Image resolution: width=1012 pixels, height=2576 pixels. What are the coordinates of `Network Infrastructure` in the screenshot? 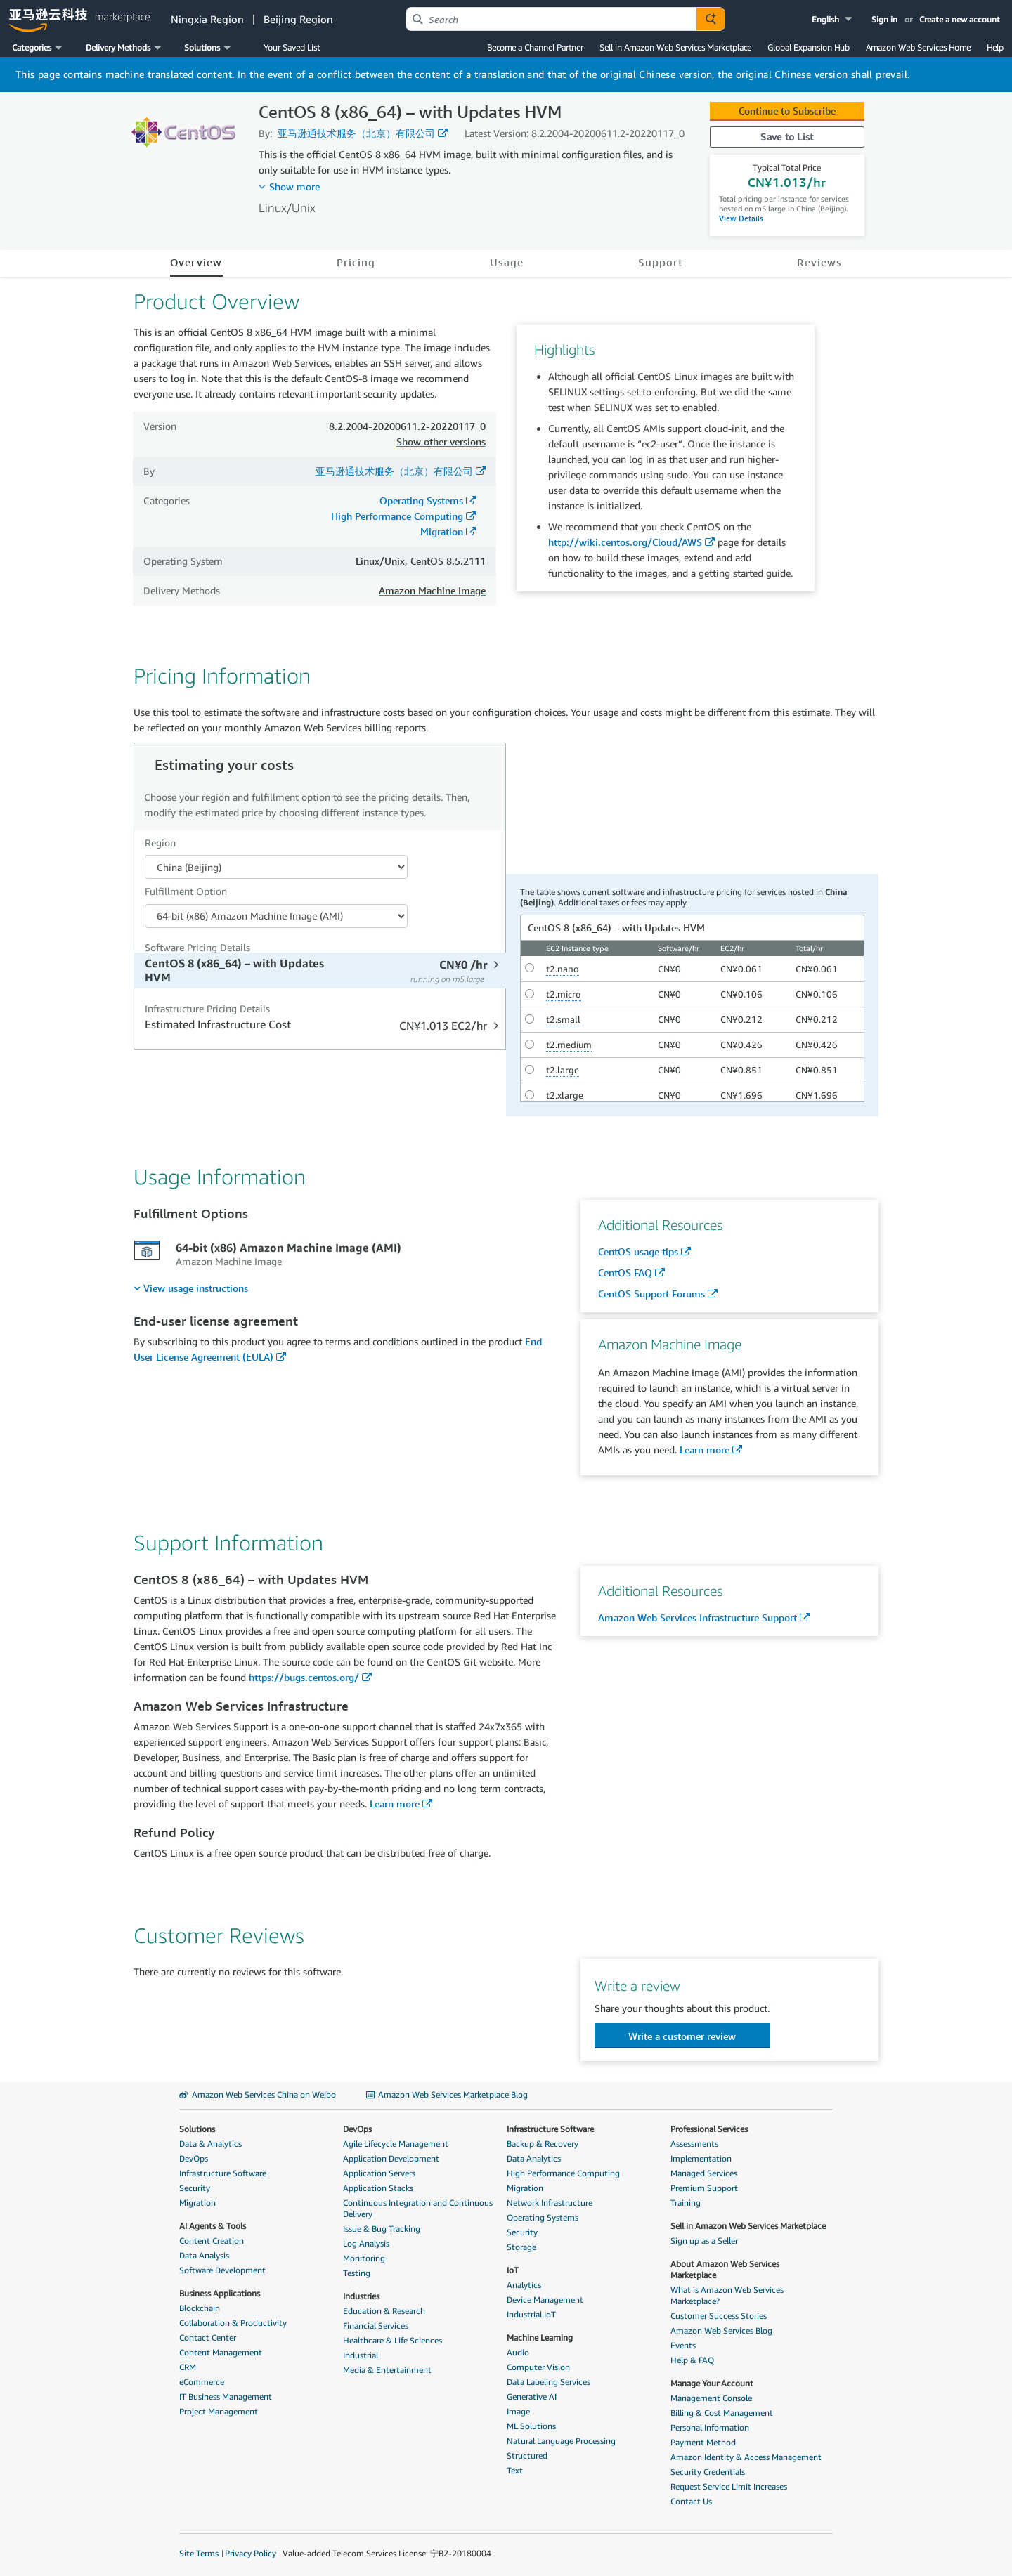 It's located at (549, 2202).